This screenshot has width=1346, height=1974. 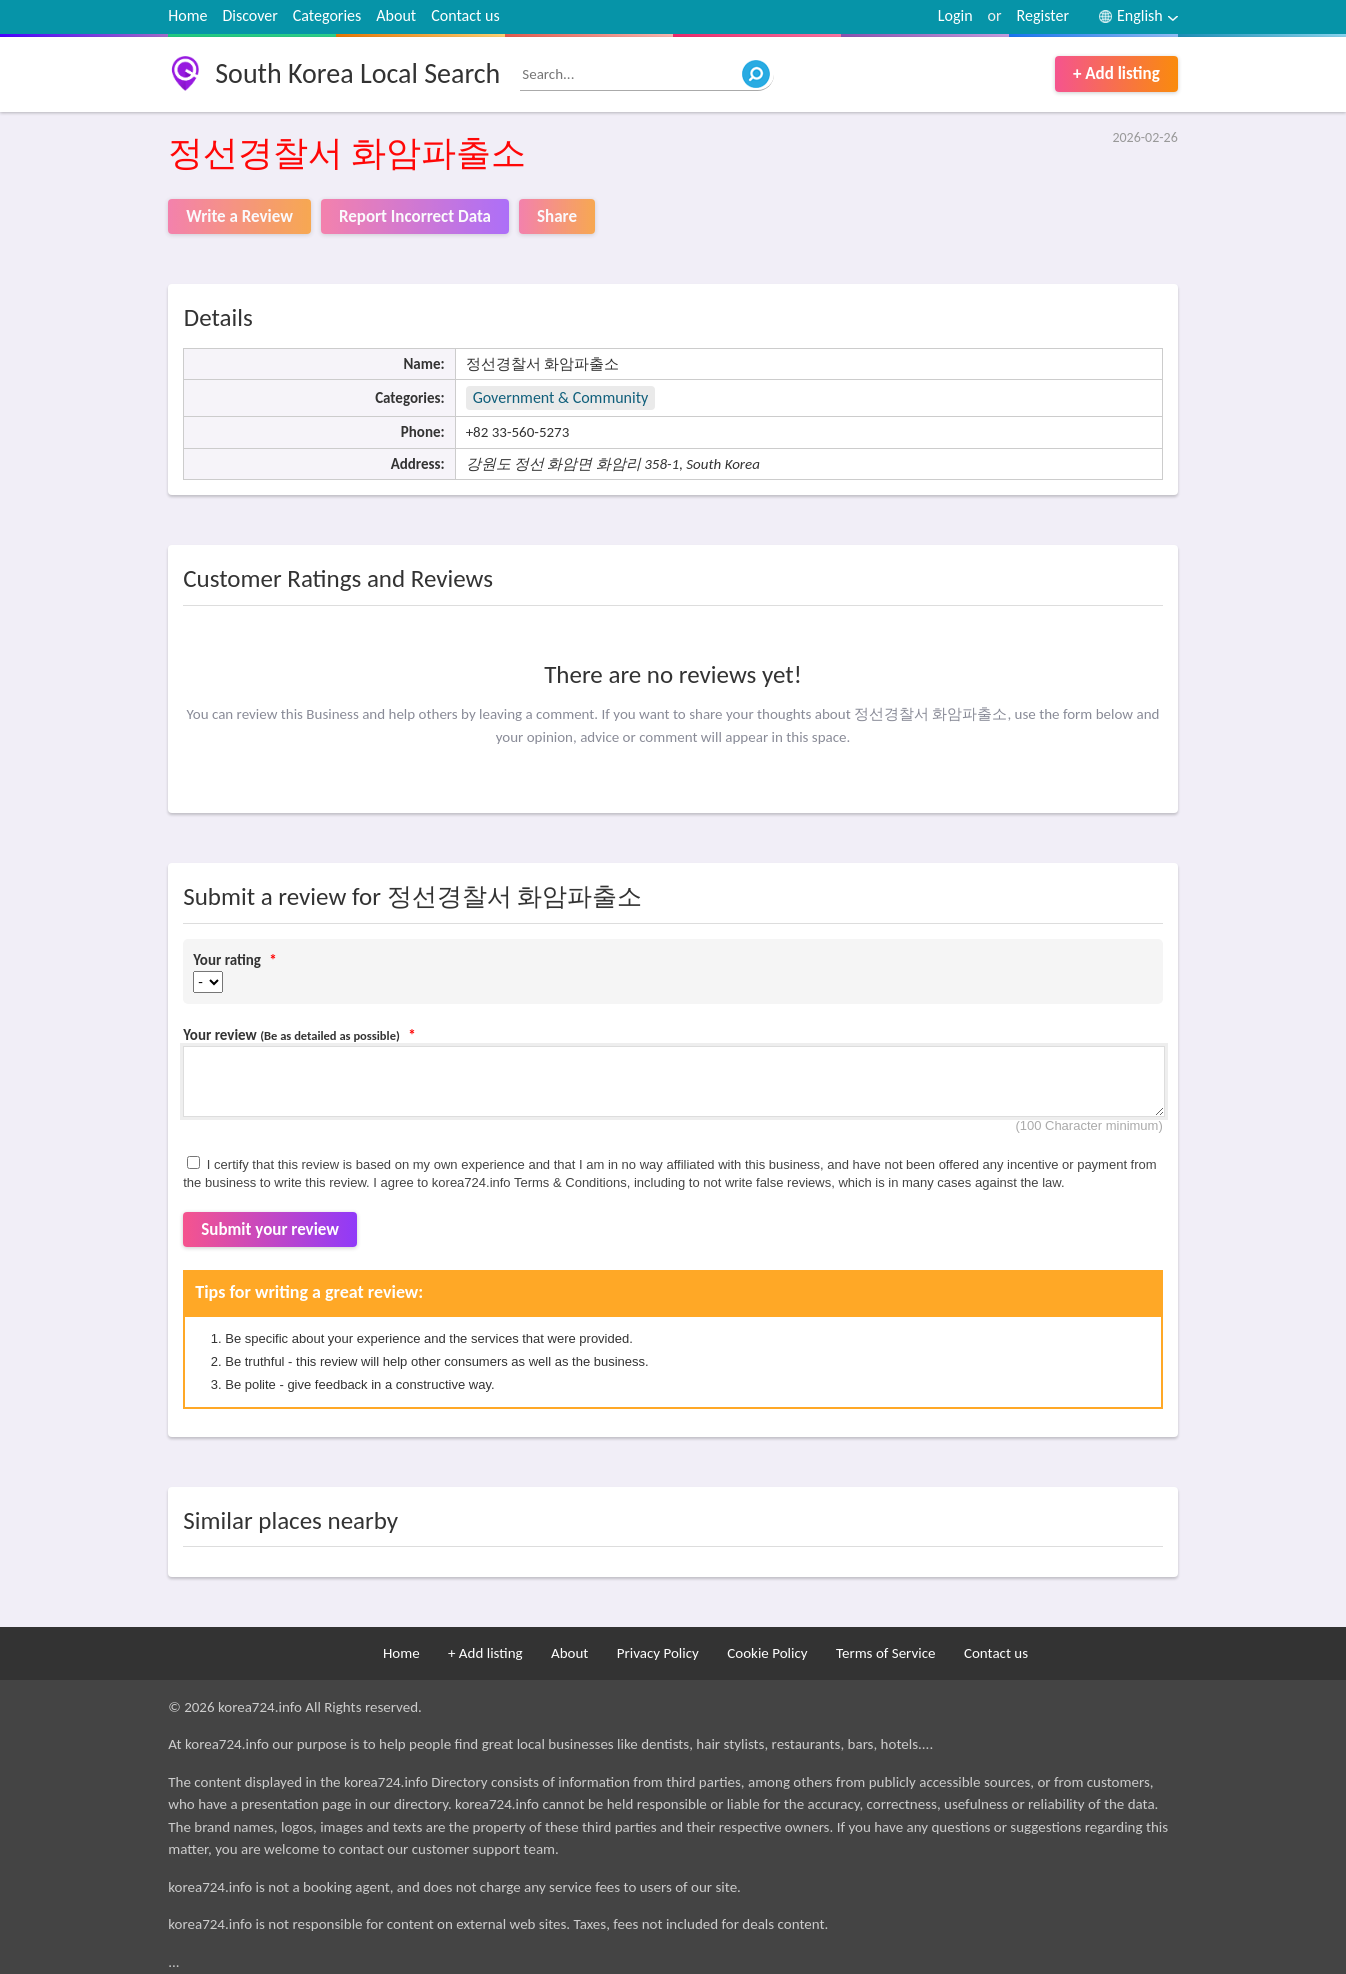 What do you see at coordinates (1043, 15) in the screenshot?
I see `Register` at bounding box center [1043, 15].